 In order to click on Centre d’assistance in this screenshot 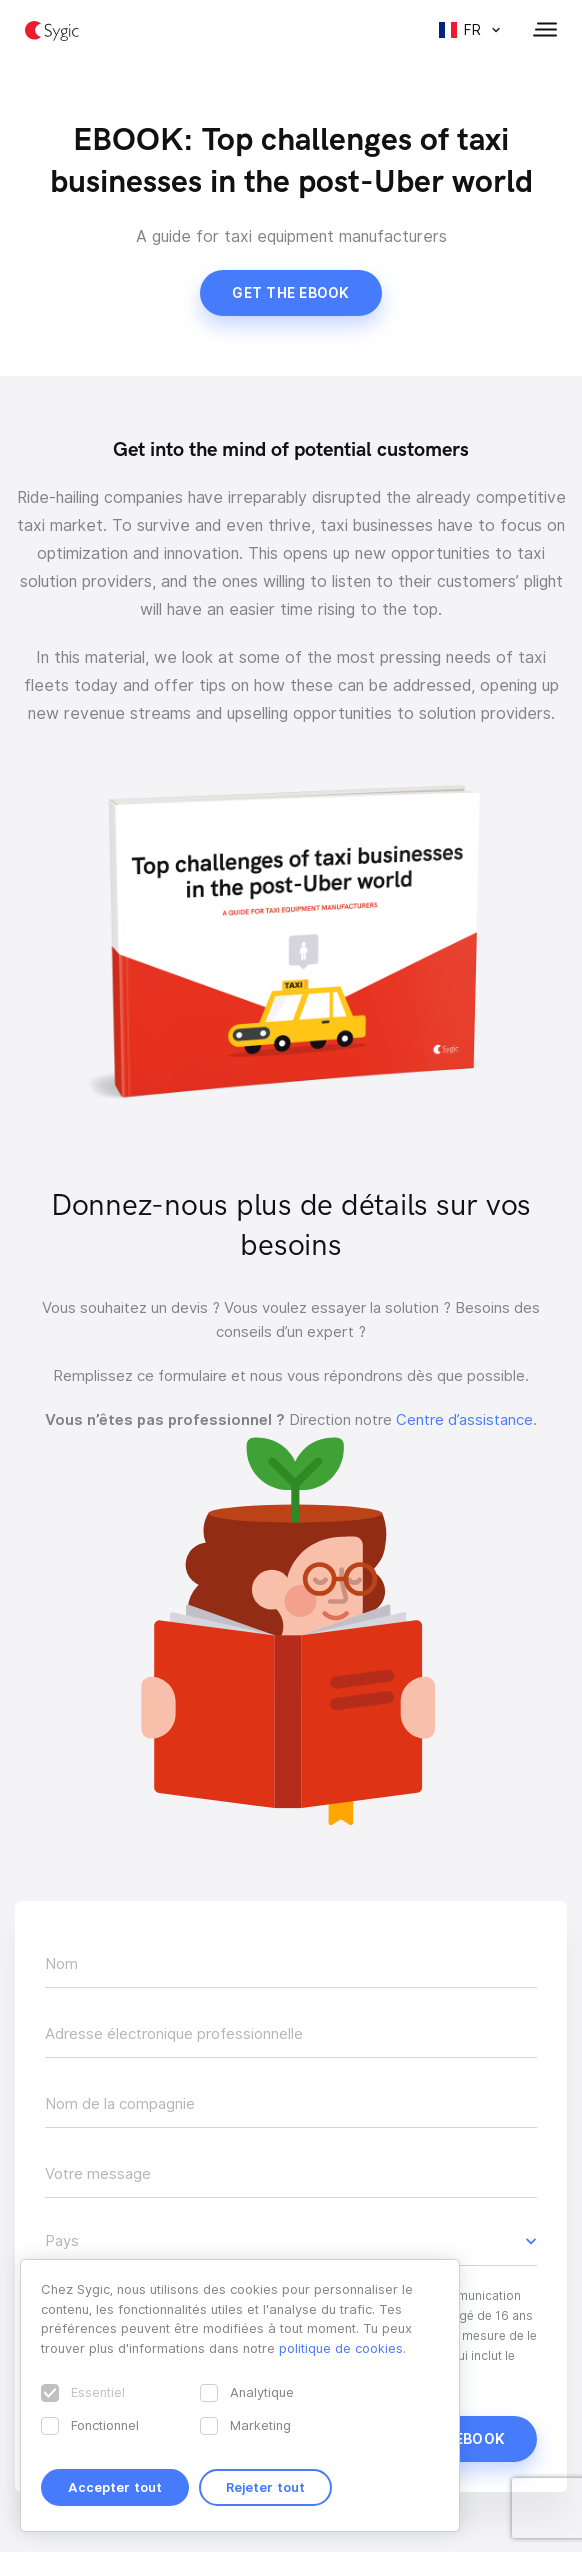, I will do `click(464, 1420)`.